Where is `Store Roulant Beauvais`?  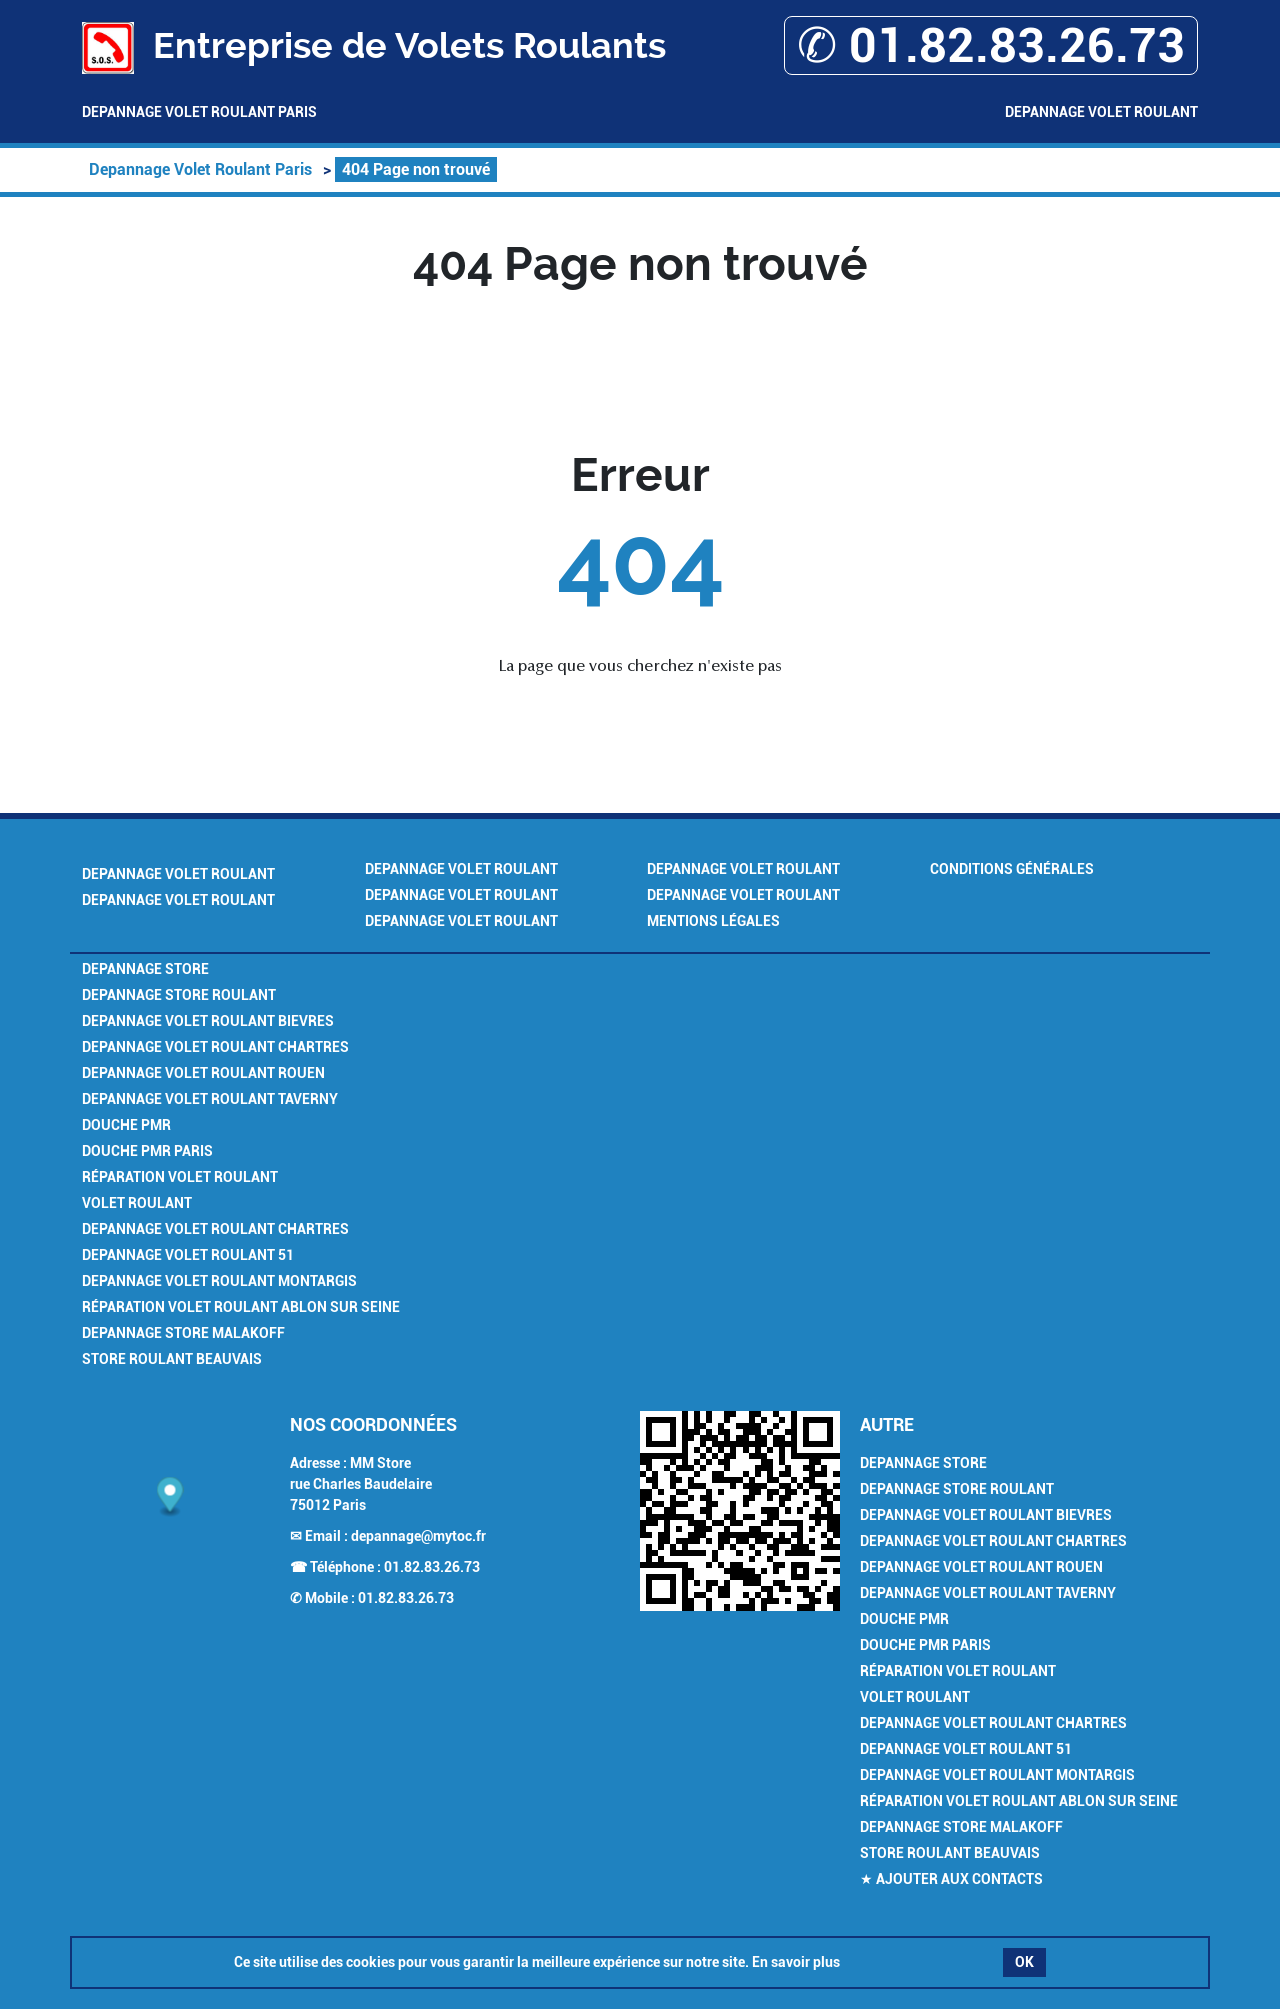
Store Roulant Beauvais is located at coordinates (172, 1359).